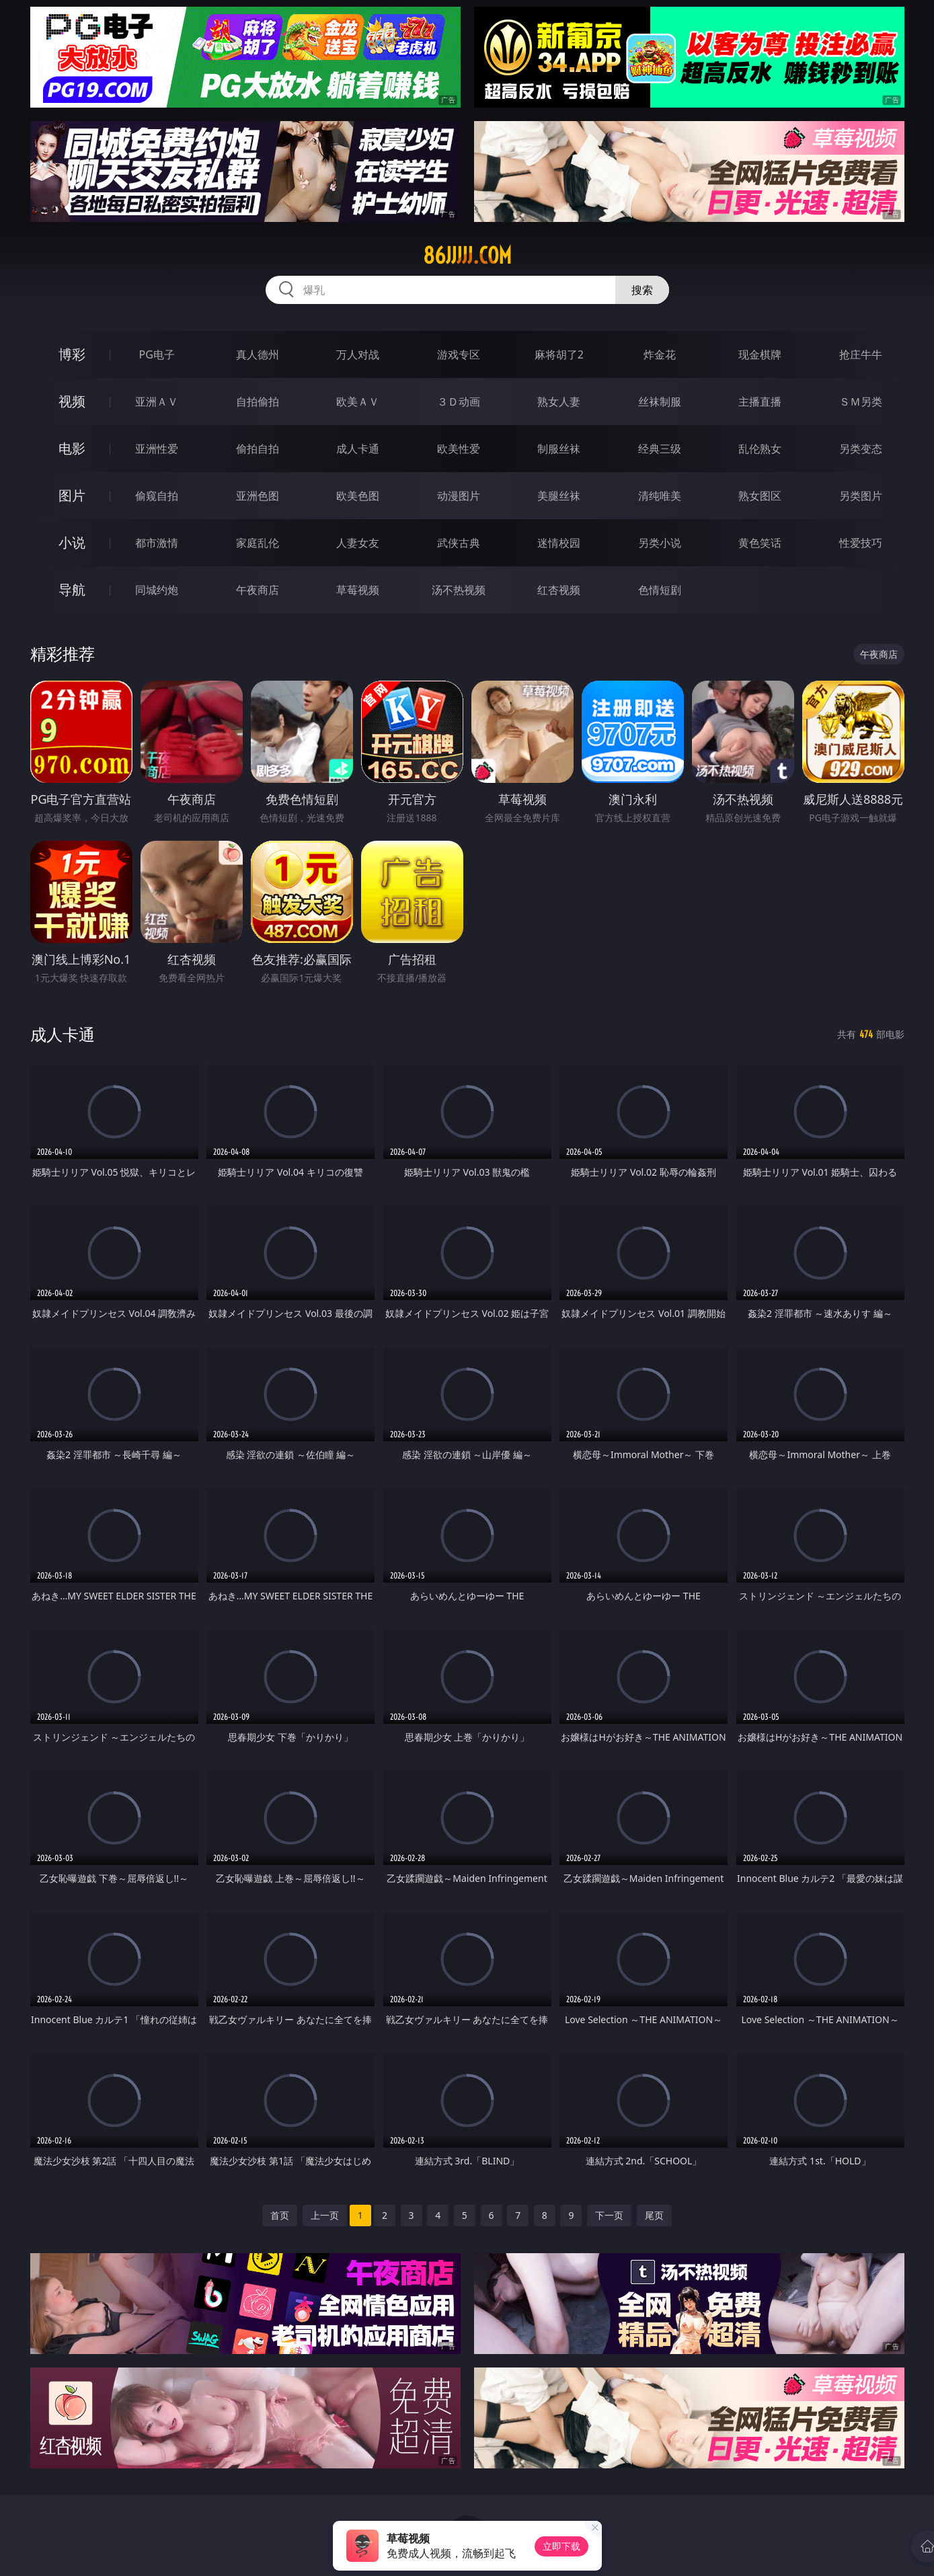 The width and height of the screenshot is (934, 2576). I want to click on 游戏专区, so click(458, 354).